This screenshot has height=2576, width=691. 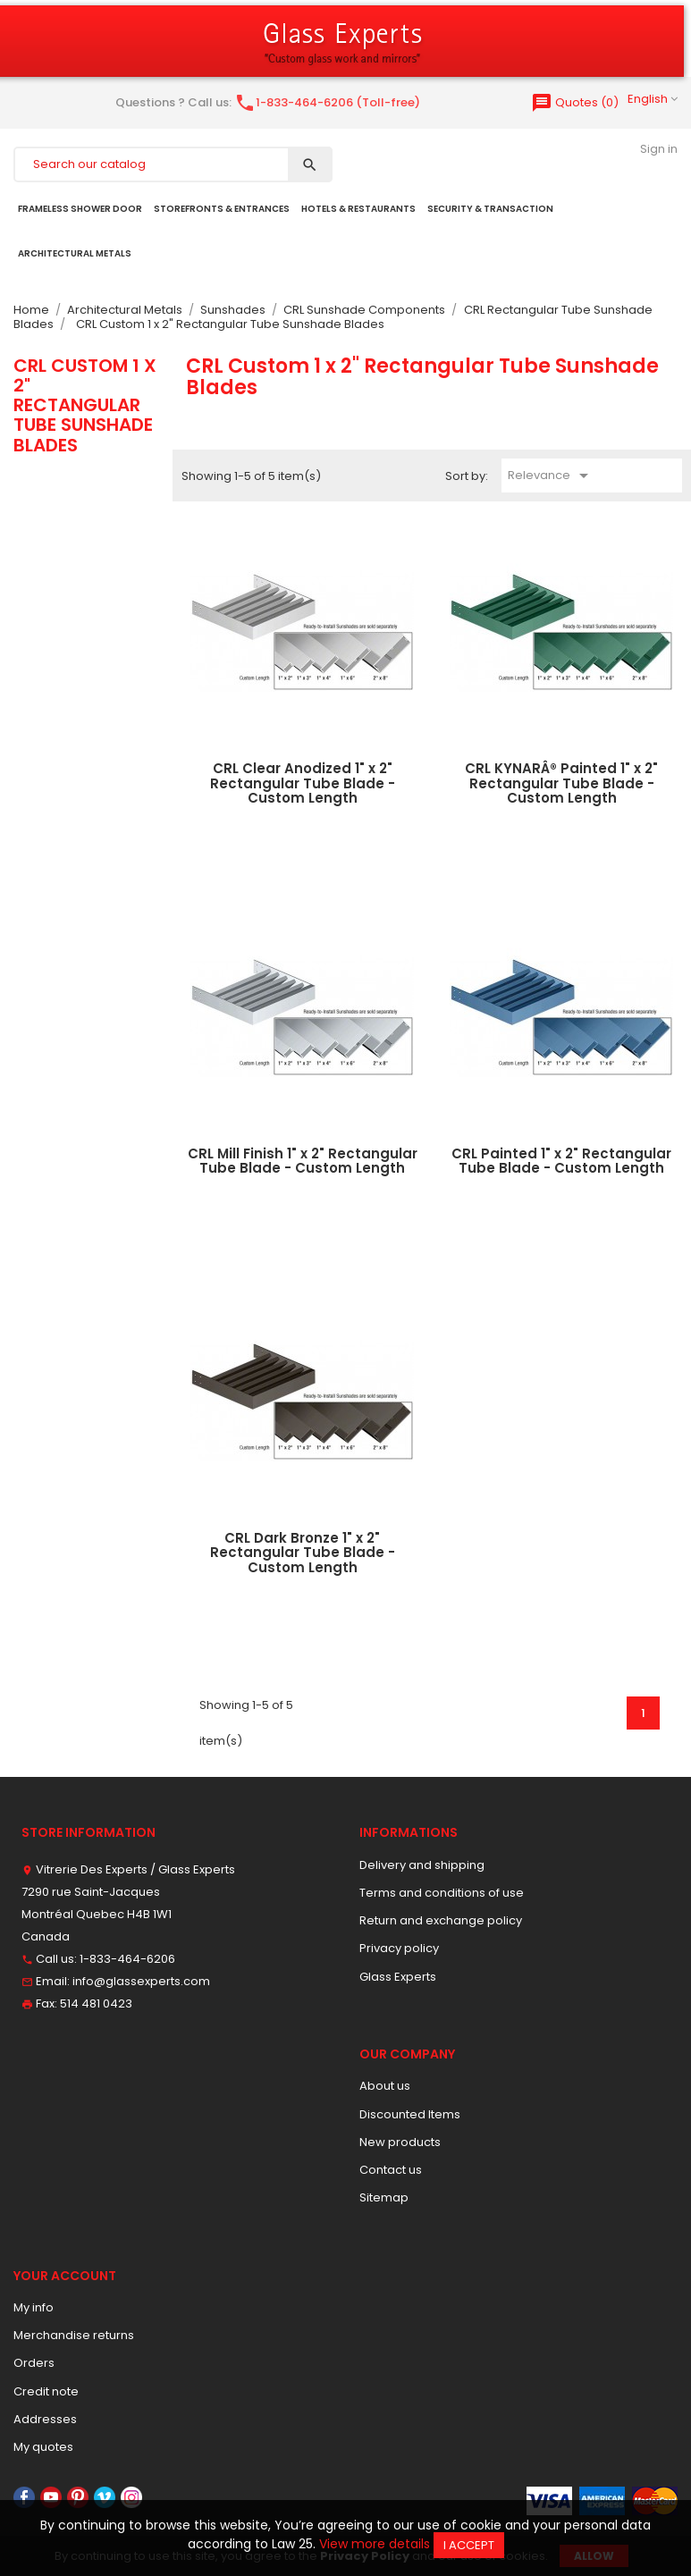 I want to click on Privacy policy, so click(x=399, y=1948).